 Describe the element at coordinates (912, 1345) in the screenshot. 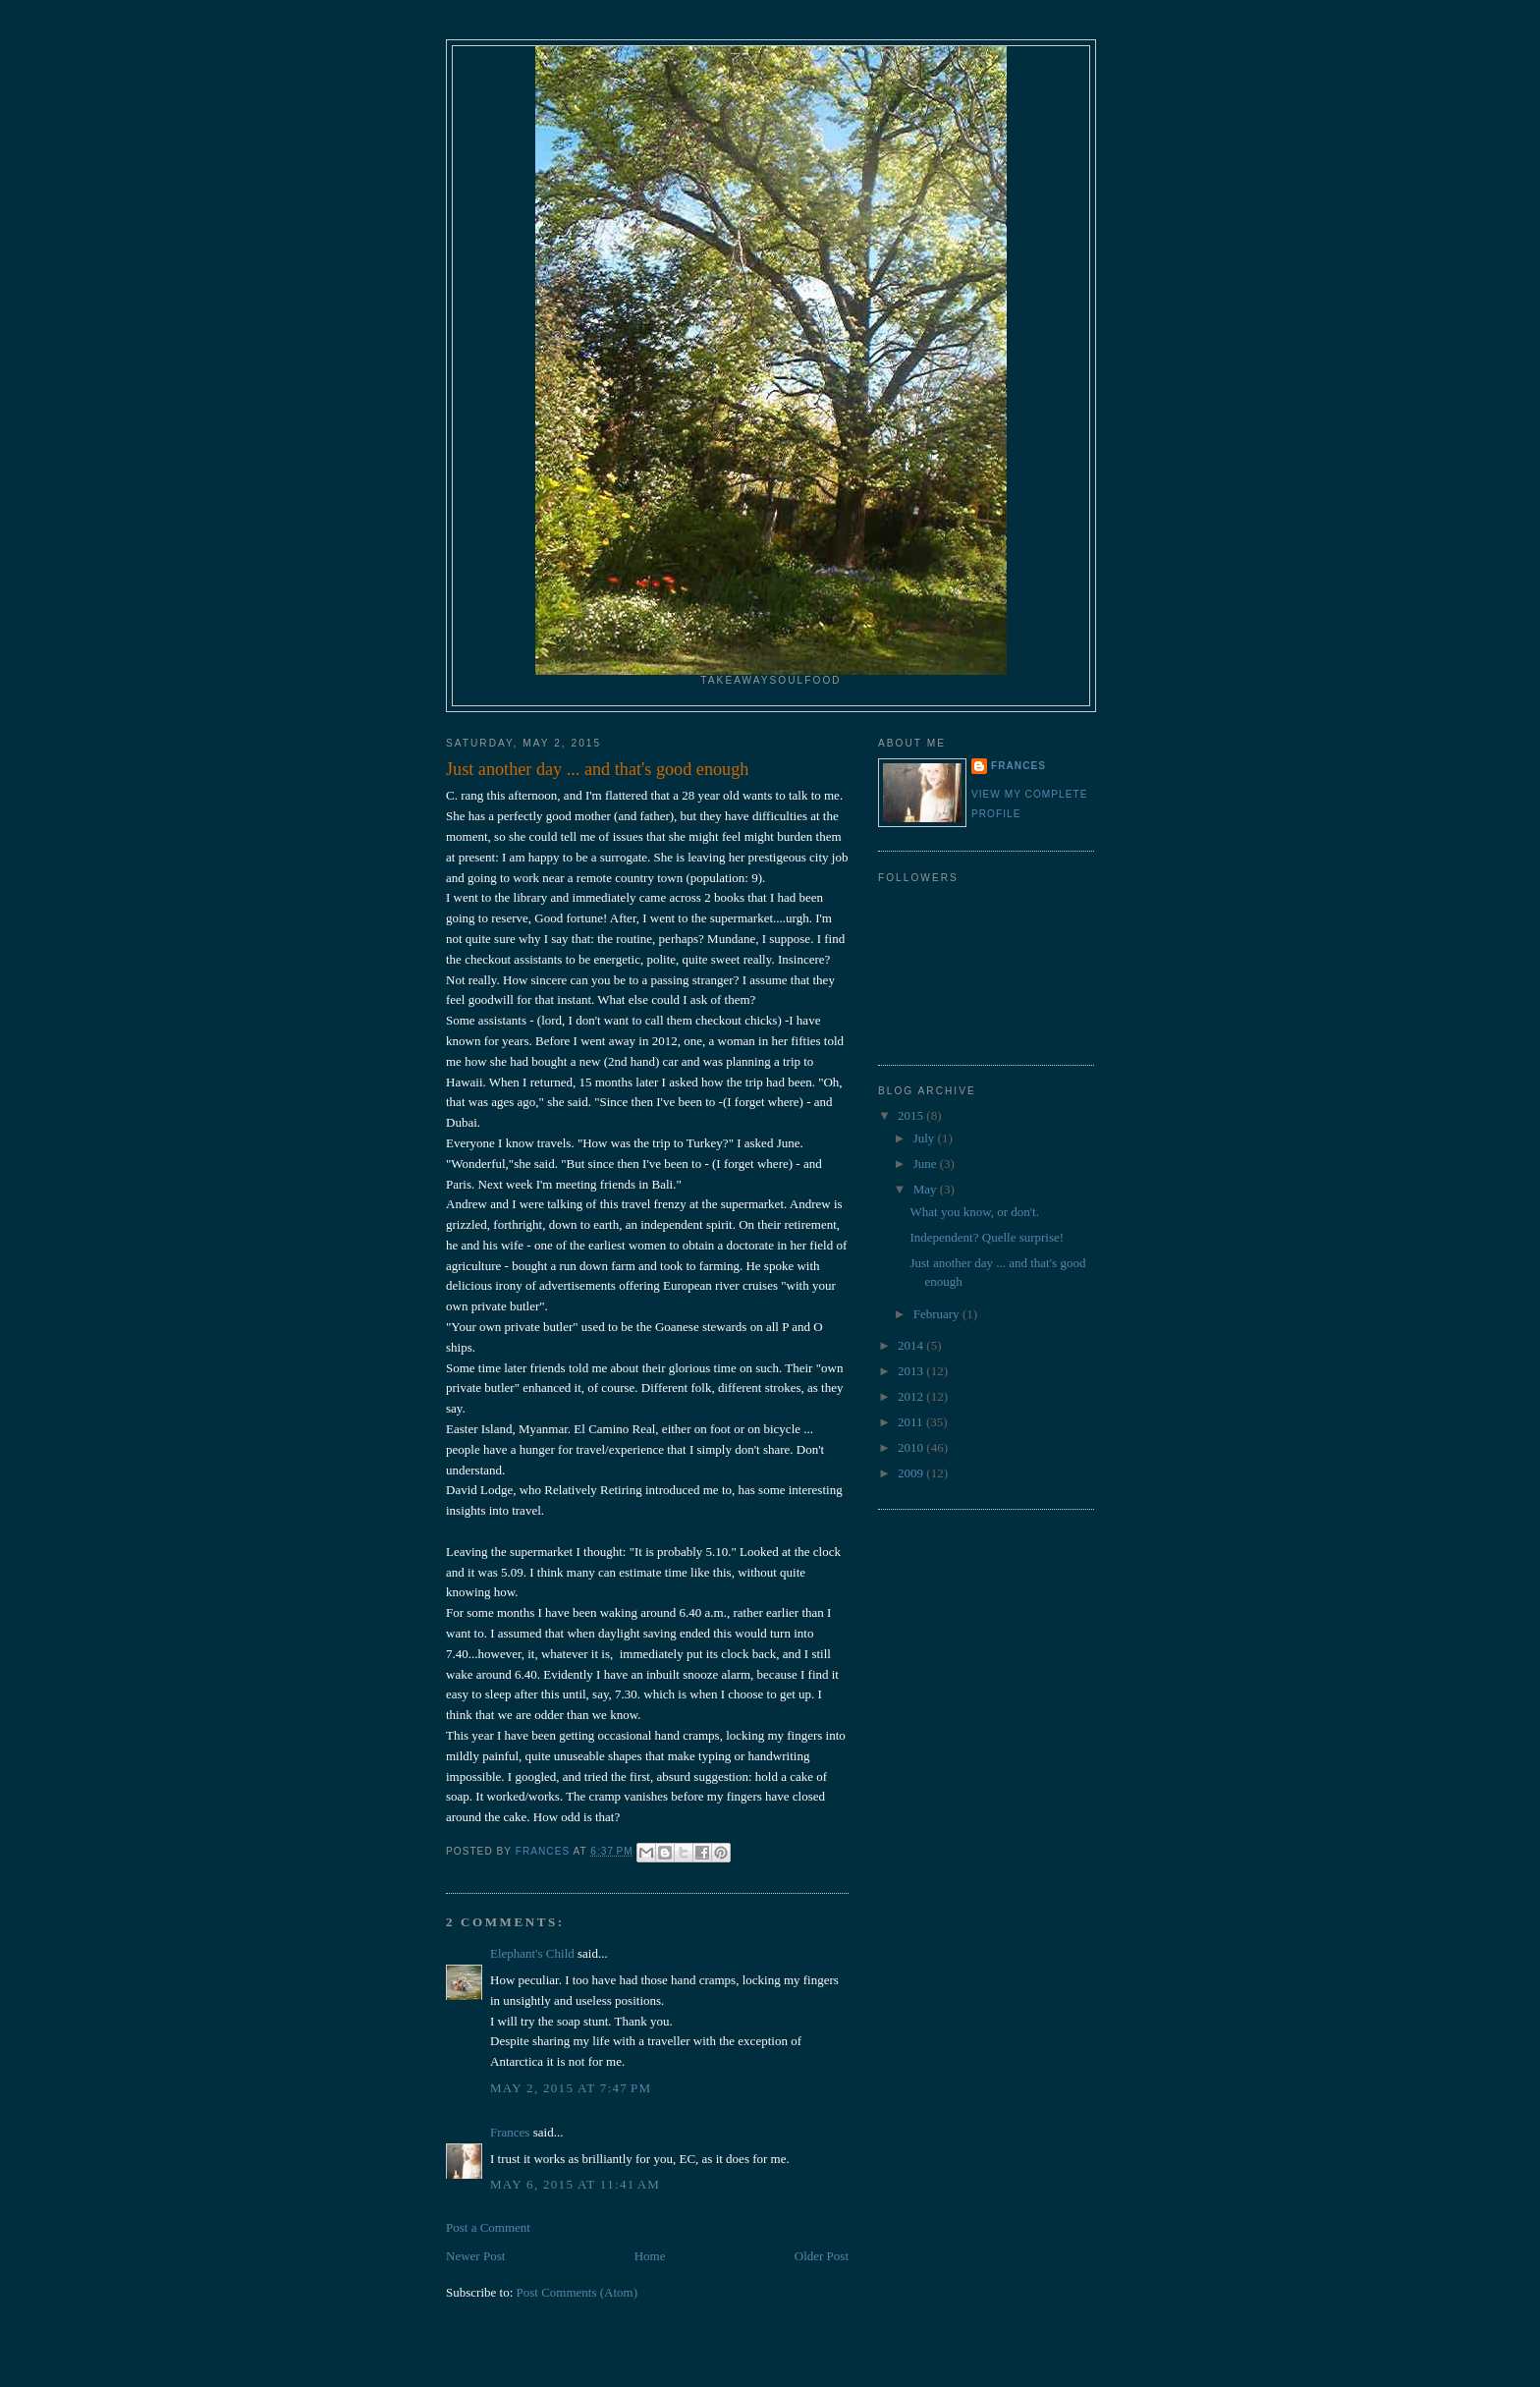

I see `2014` at that location.